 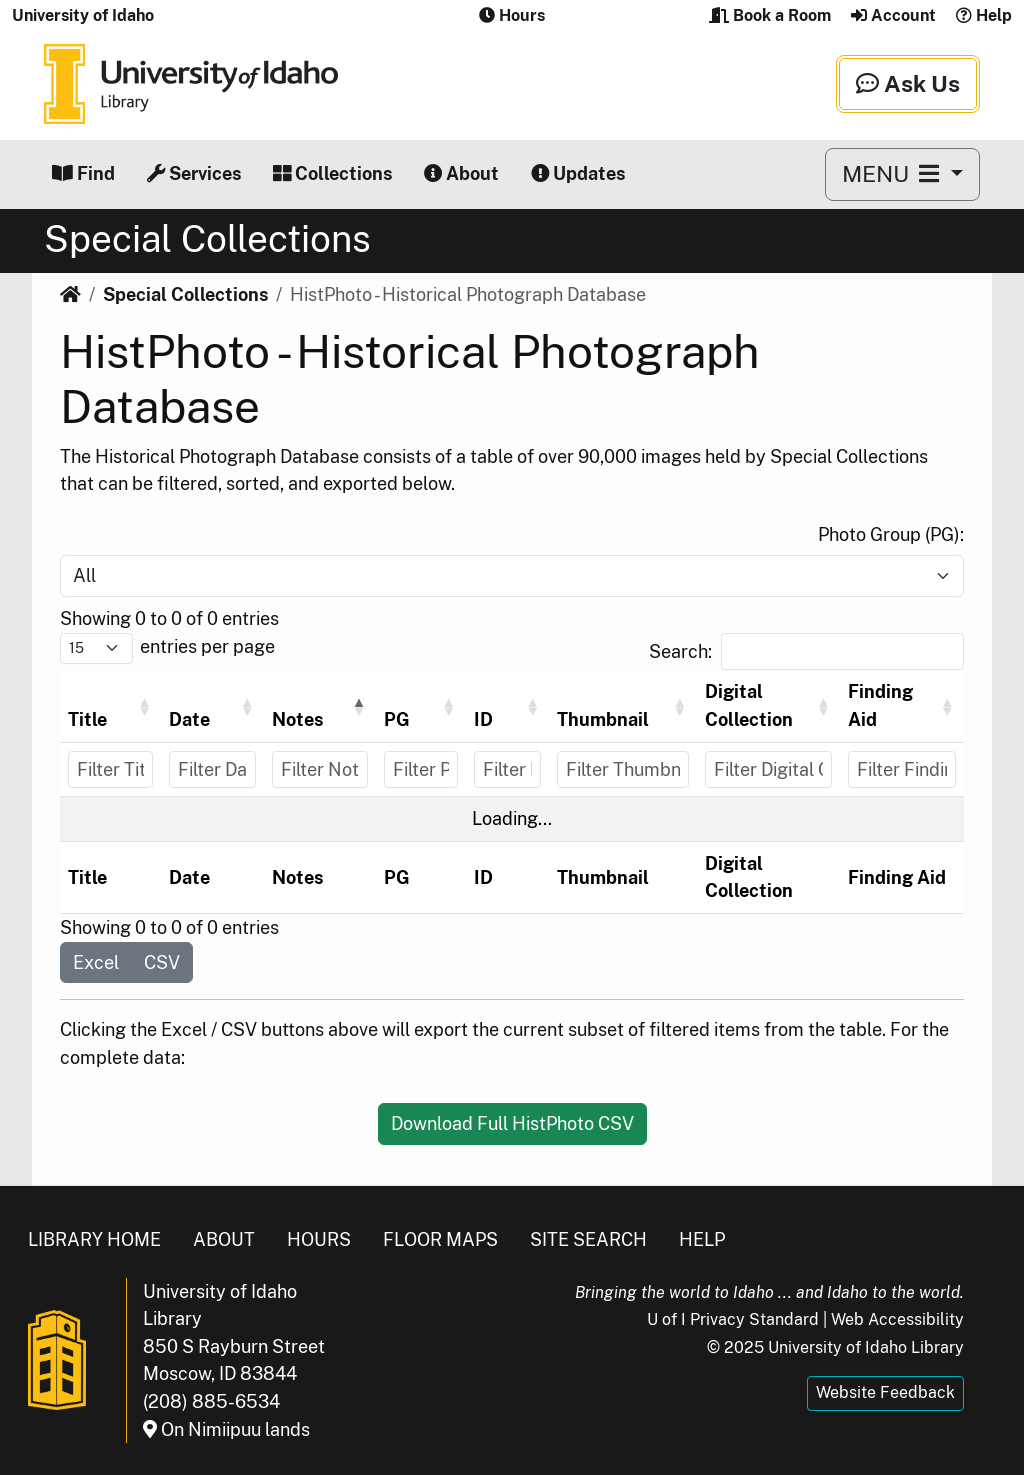 What do you see at coordinates (885, 1392) in the screenshot?
I see `Website Feedback` at bounding box center [885, 1392].